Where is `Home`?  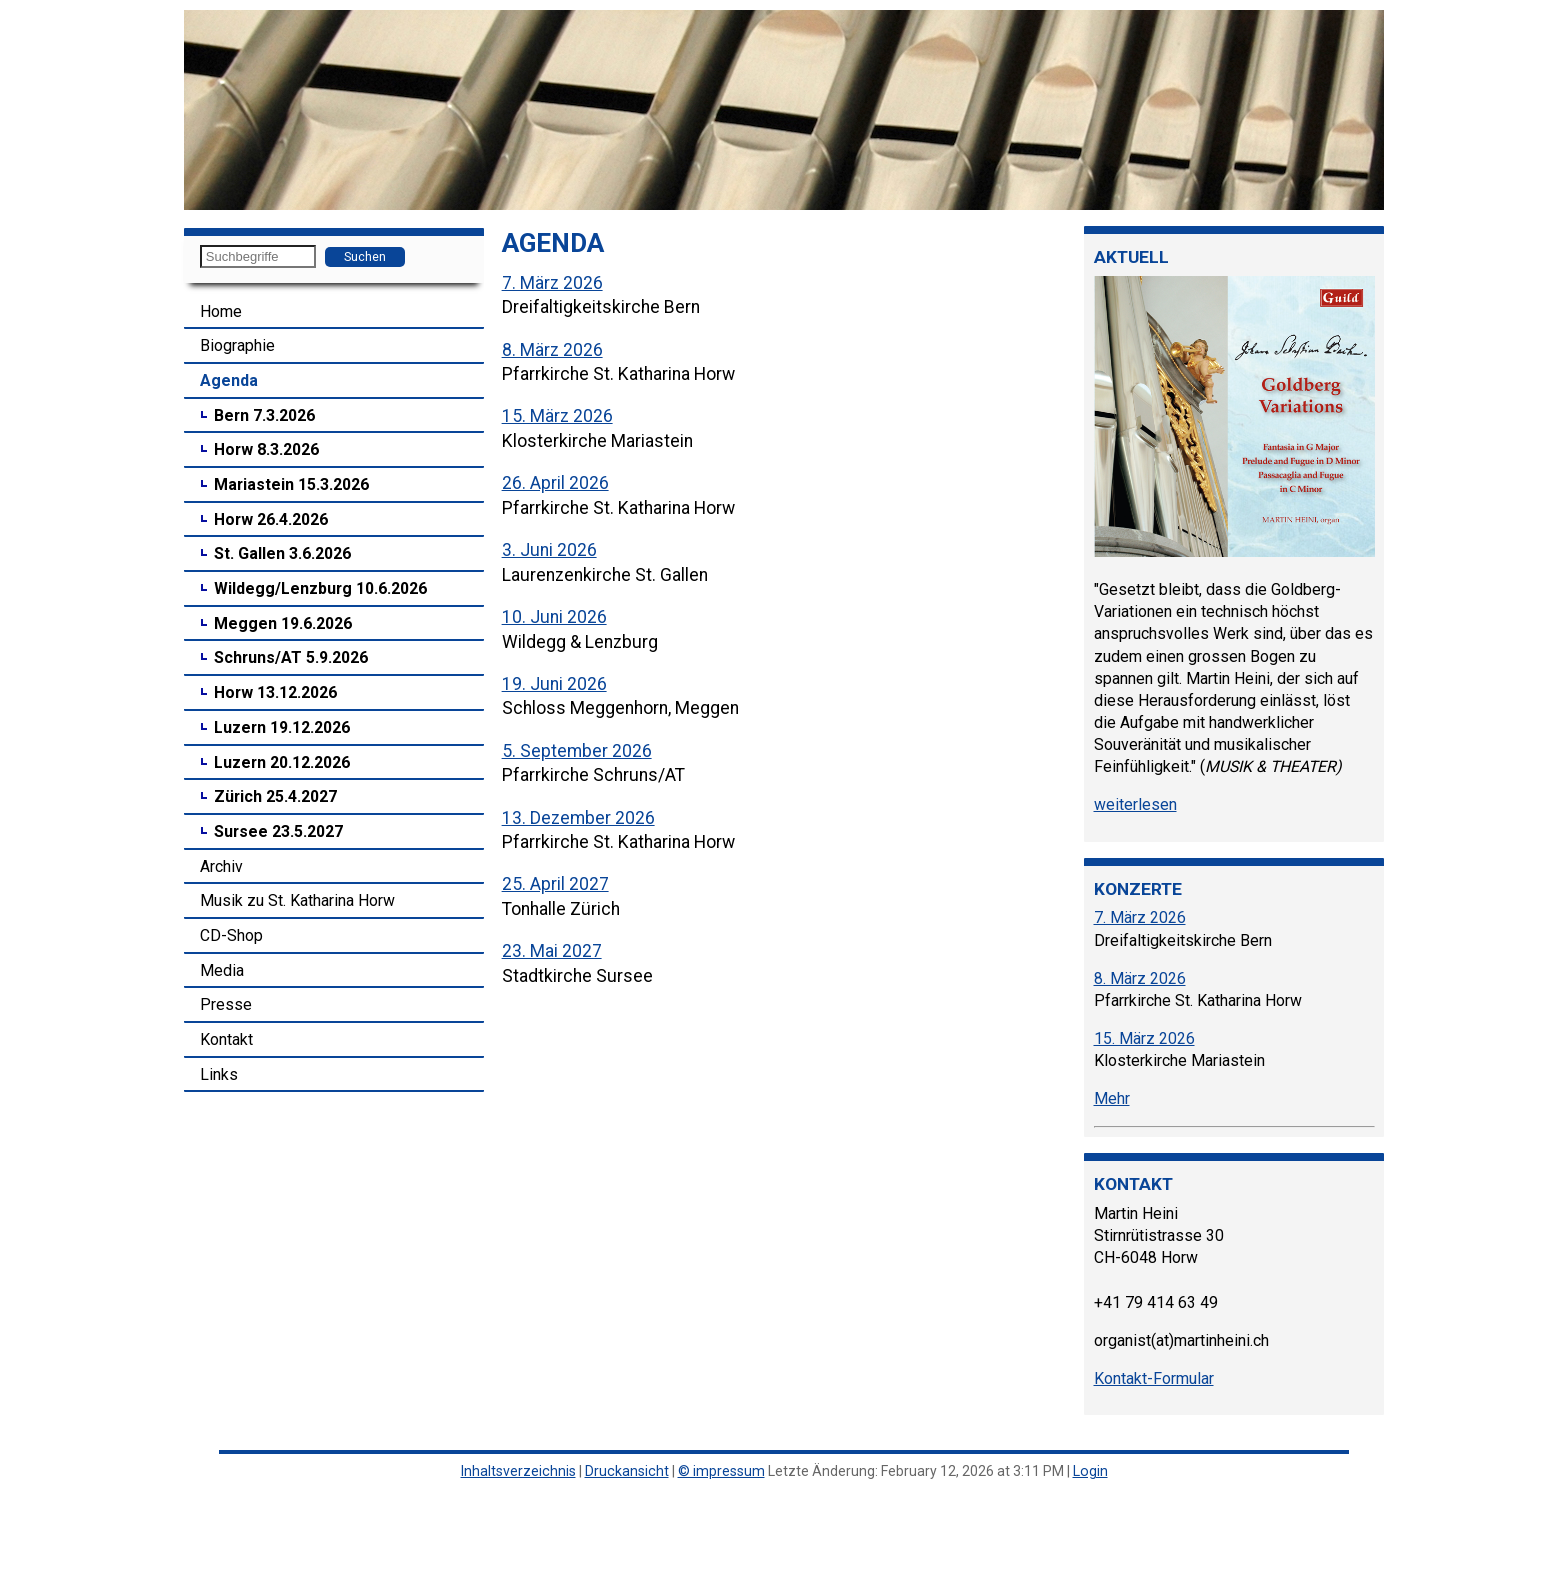 Home is located at coordinates (221, 311).